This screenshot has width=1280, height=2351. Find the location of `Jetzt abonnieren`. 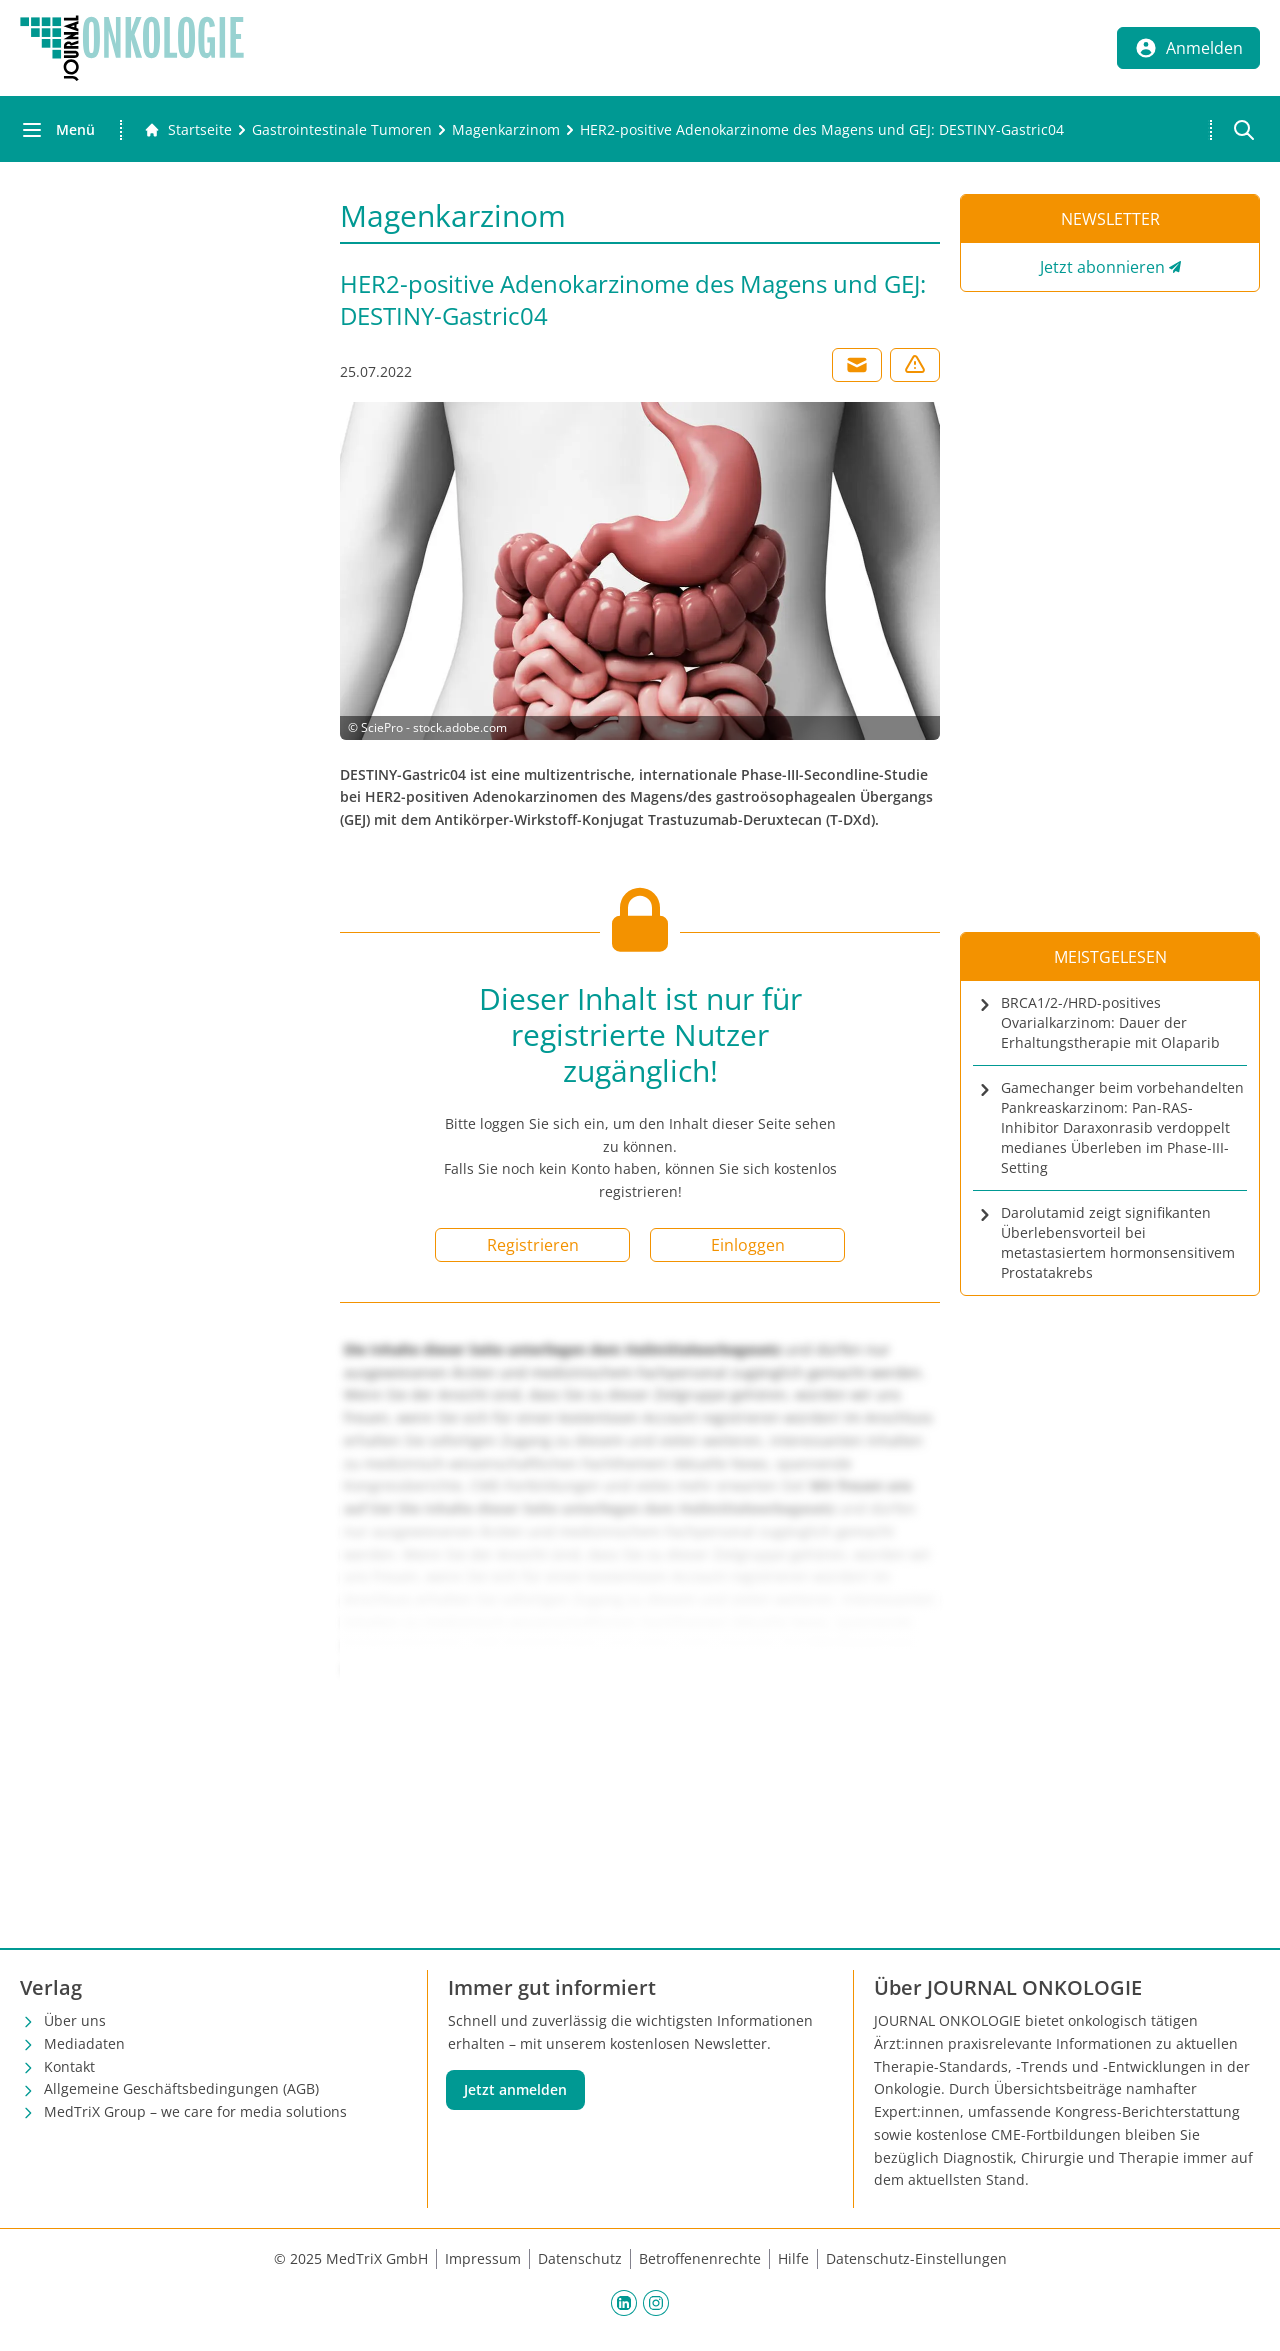

Jetzt abonnieren is located at coordinates (1102, 267).